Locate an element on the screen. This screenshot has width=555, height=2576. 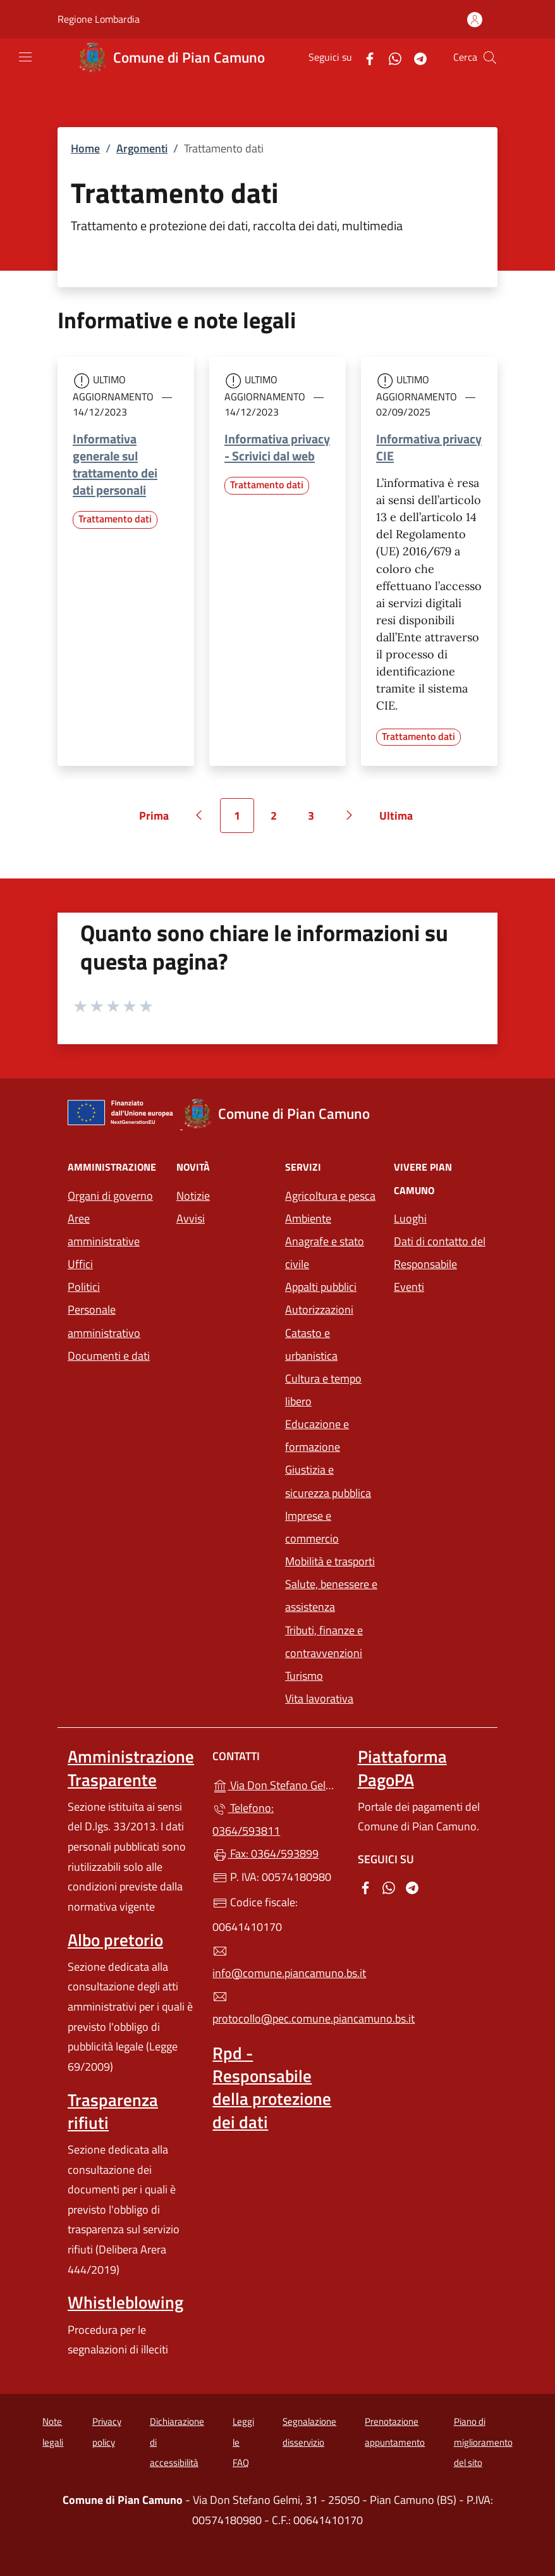
[alla pagina Facebook (apre in un'altra scheda).] is located at coordinates (364, 57).